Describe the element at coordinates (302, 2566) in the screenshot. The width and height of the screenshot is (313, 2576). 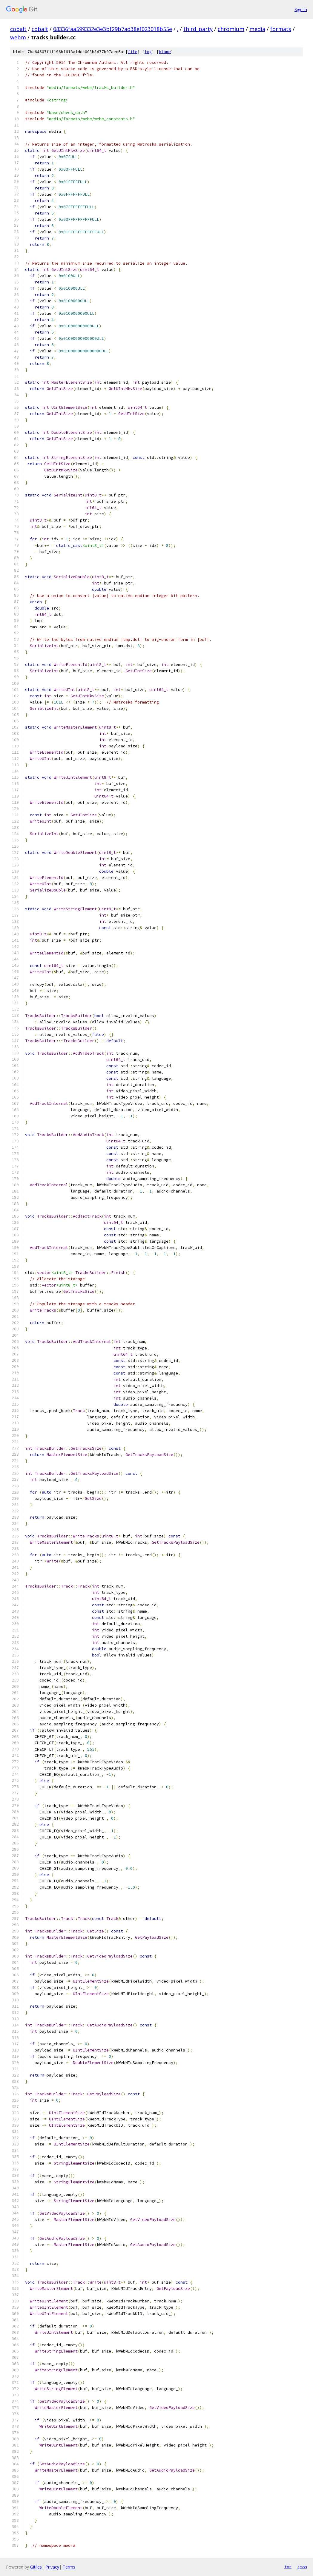
I see `json` at that location.